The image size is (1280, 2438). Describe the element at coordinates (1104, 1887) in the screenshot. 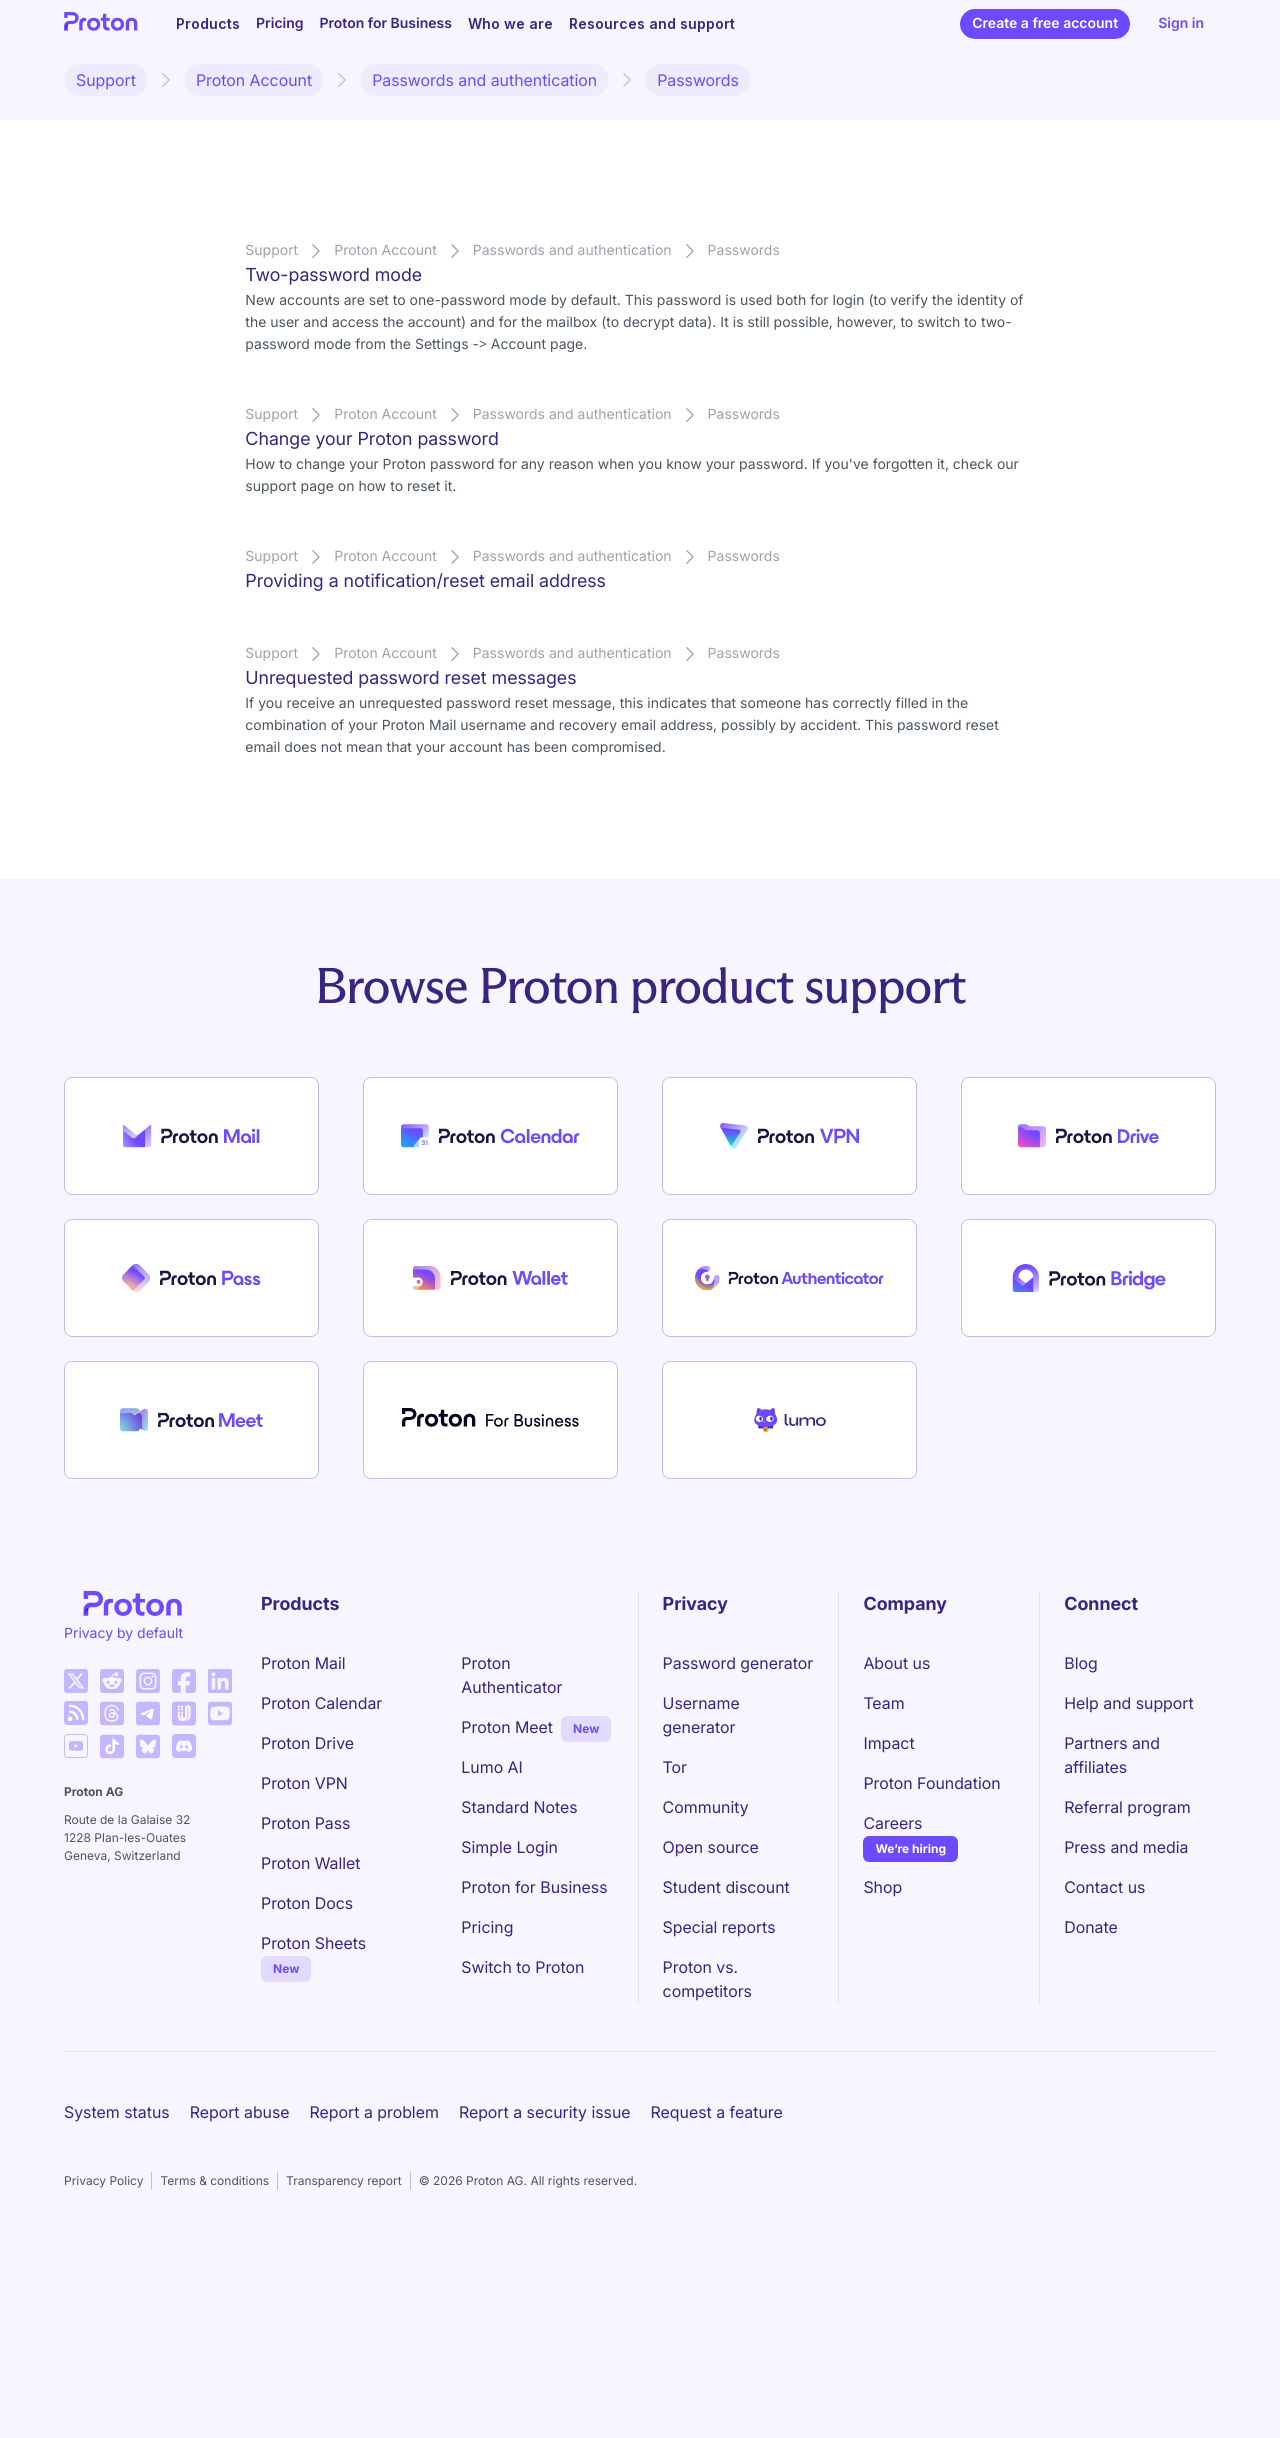

I see `Contact us` at that location.